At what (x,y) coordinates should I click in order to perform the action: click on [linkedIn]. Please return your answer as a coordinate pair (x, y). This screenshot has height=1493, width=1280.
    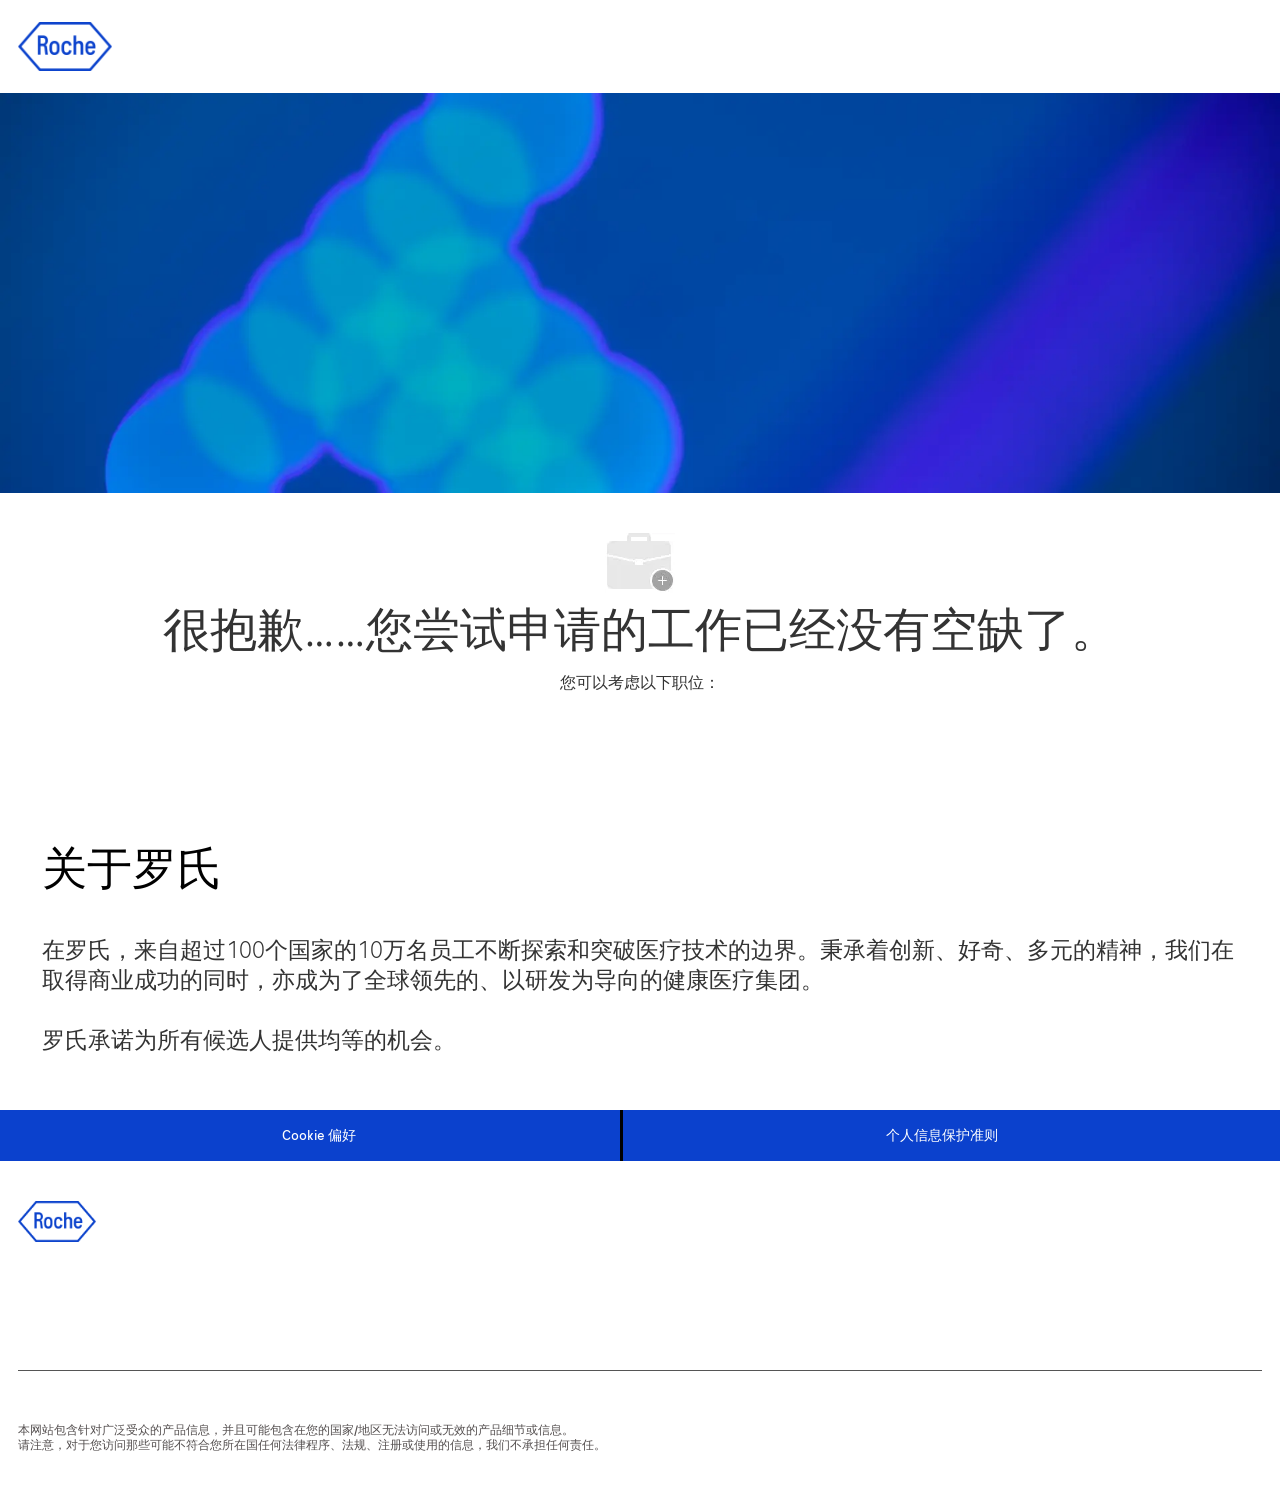
    Looking at the image, I should click on (99, 1301).